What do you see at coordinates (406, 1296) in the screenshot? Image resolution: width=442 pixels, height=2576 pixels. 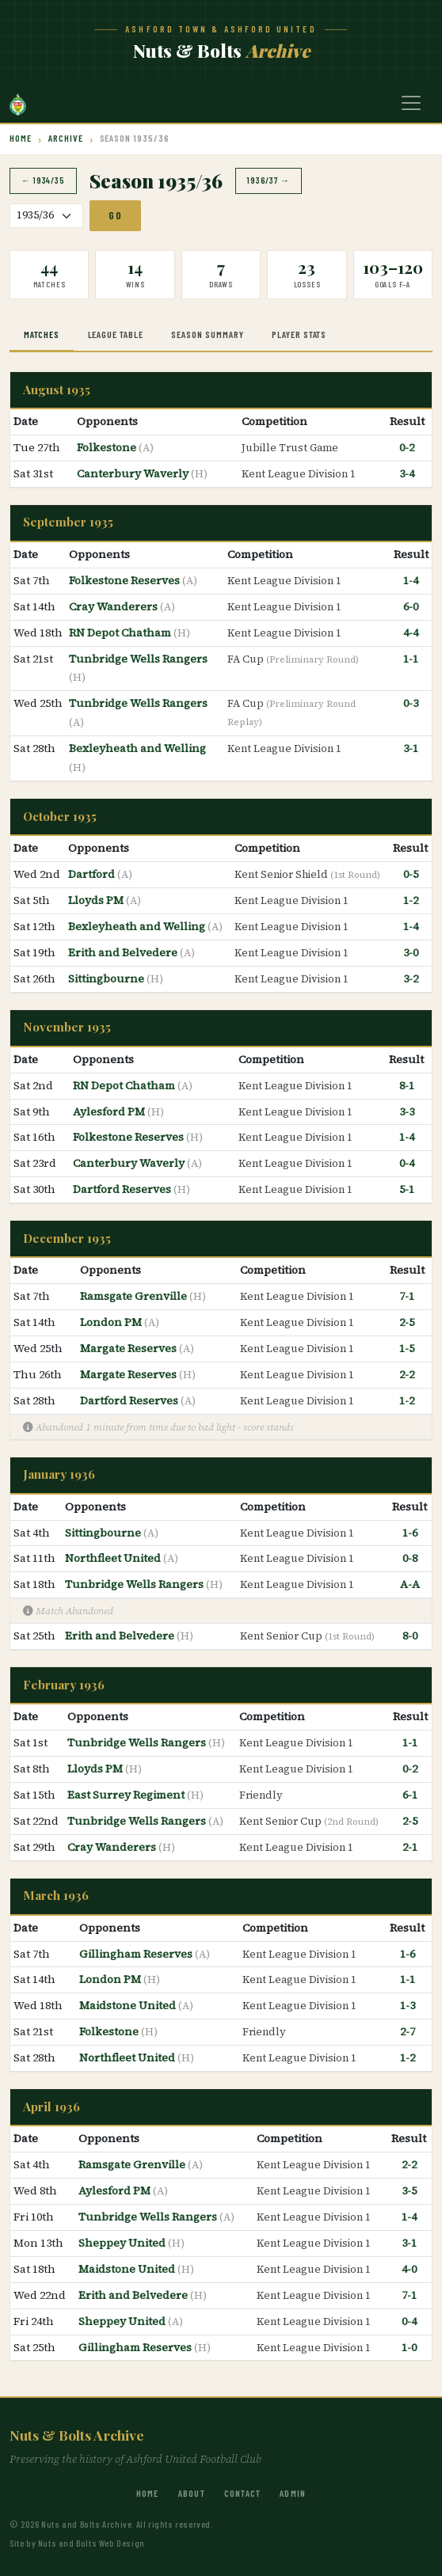 I see `7-1` at bounding box center [406, 1296].